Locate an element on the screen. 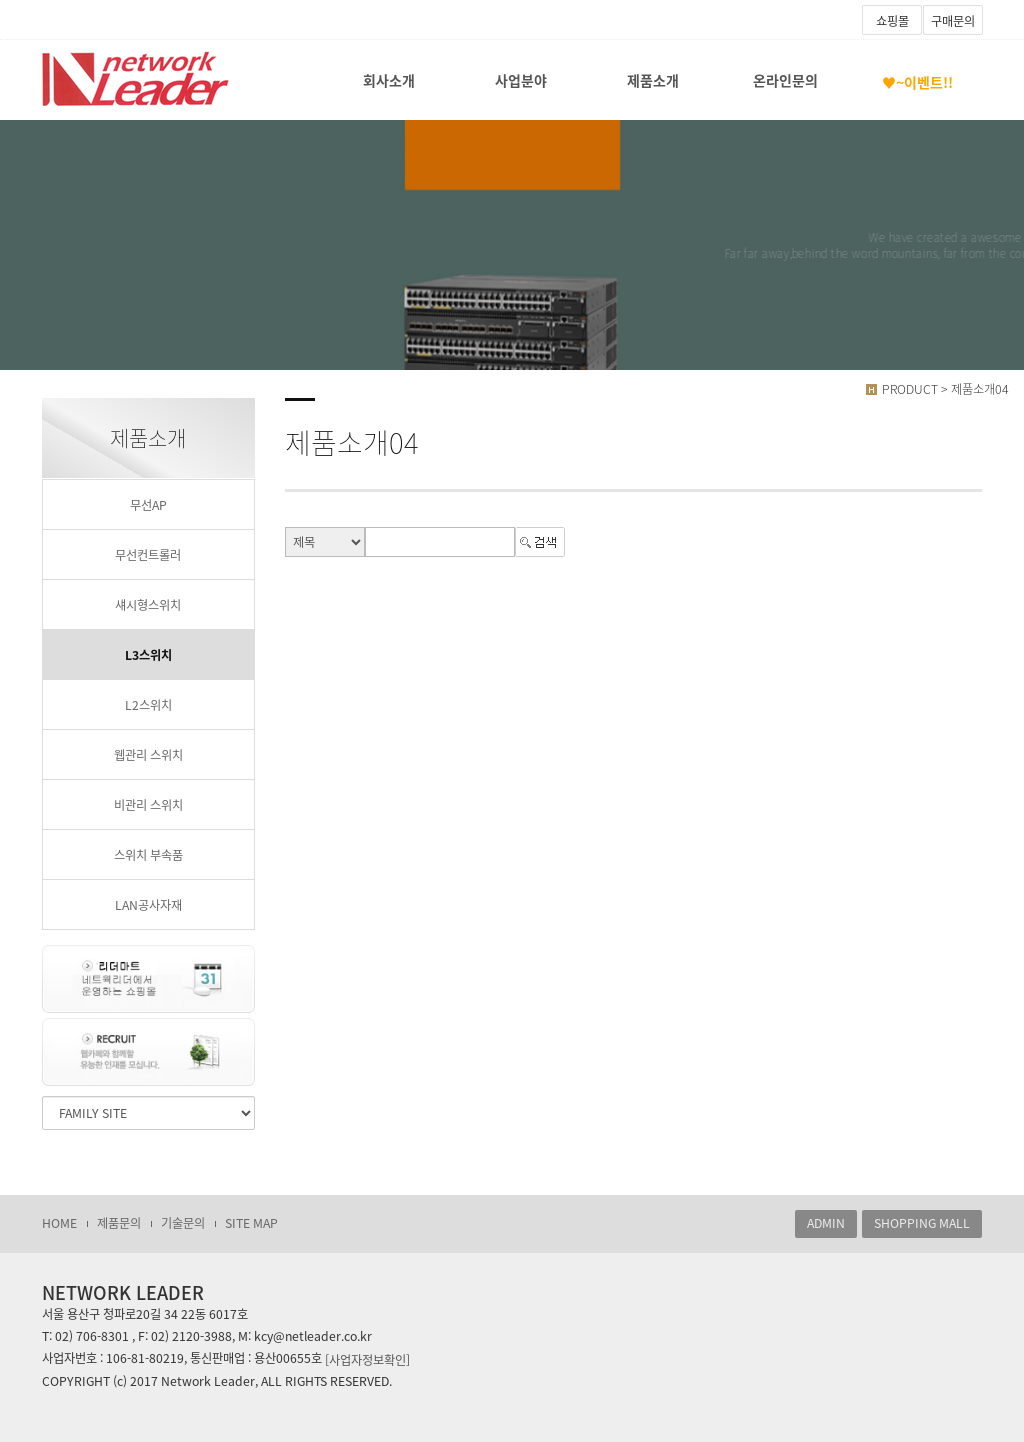  사업분야 is located at coordinates (521, 80).